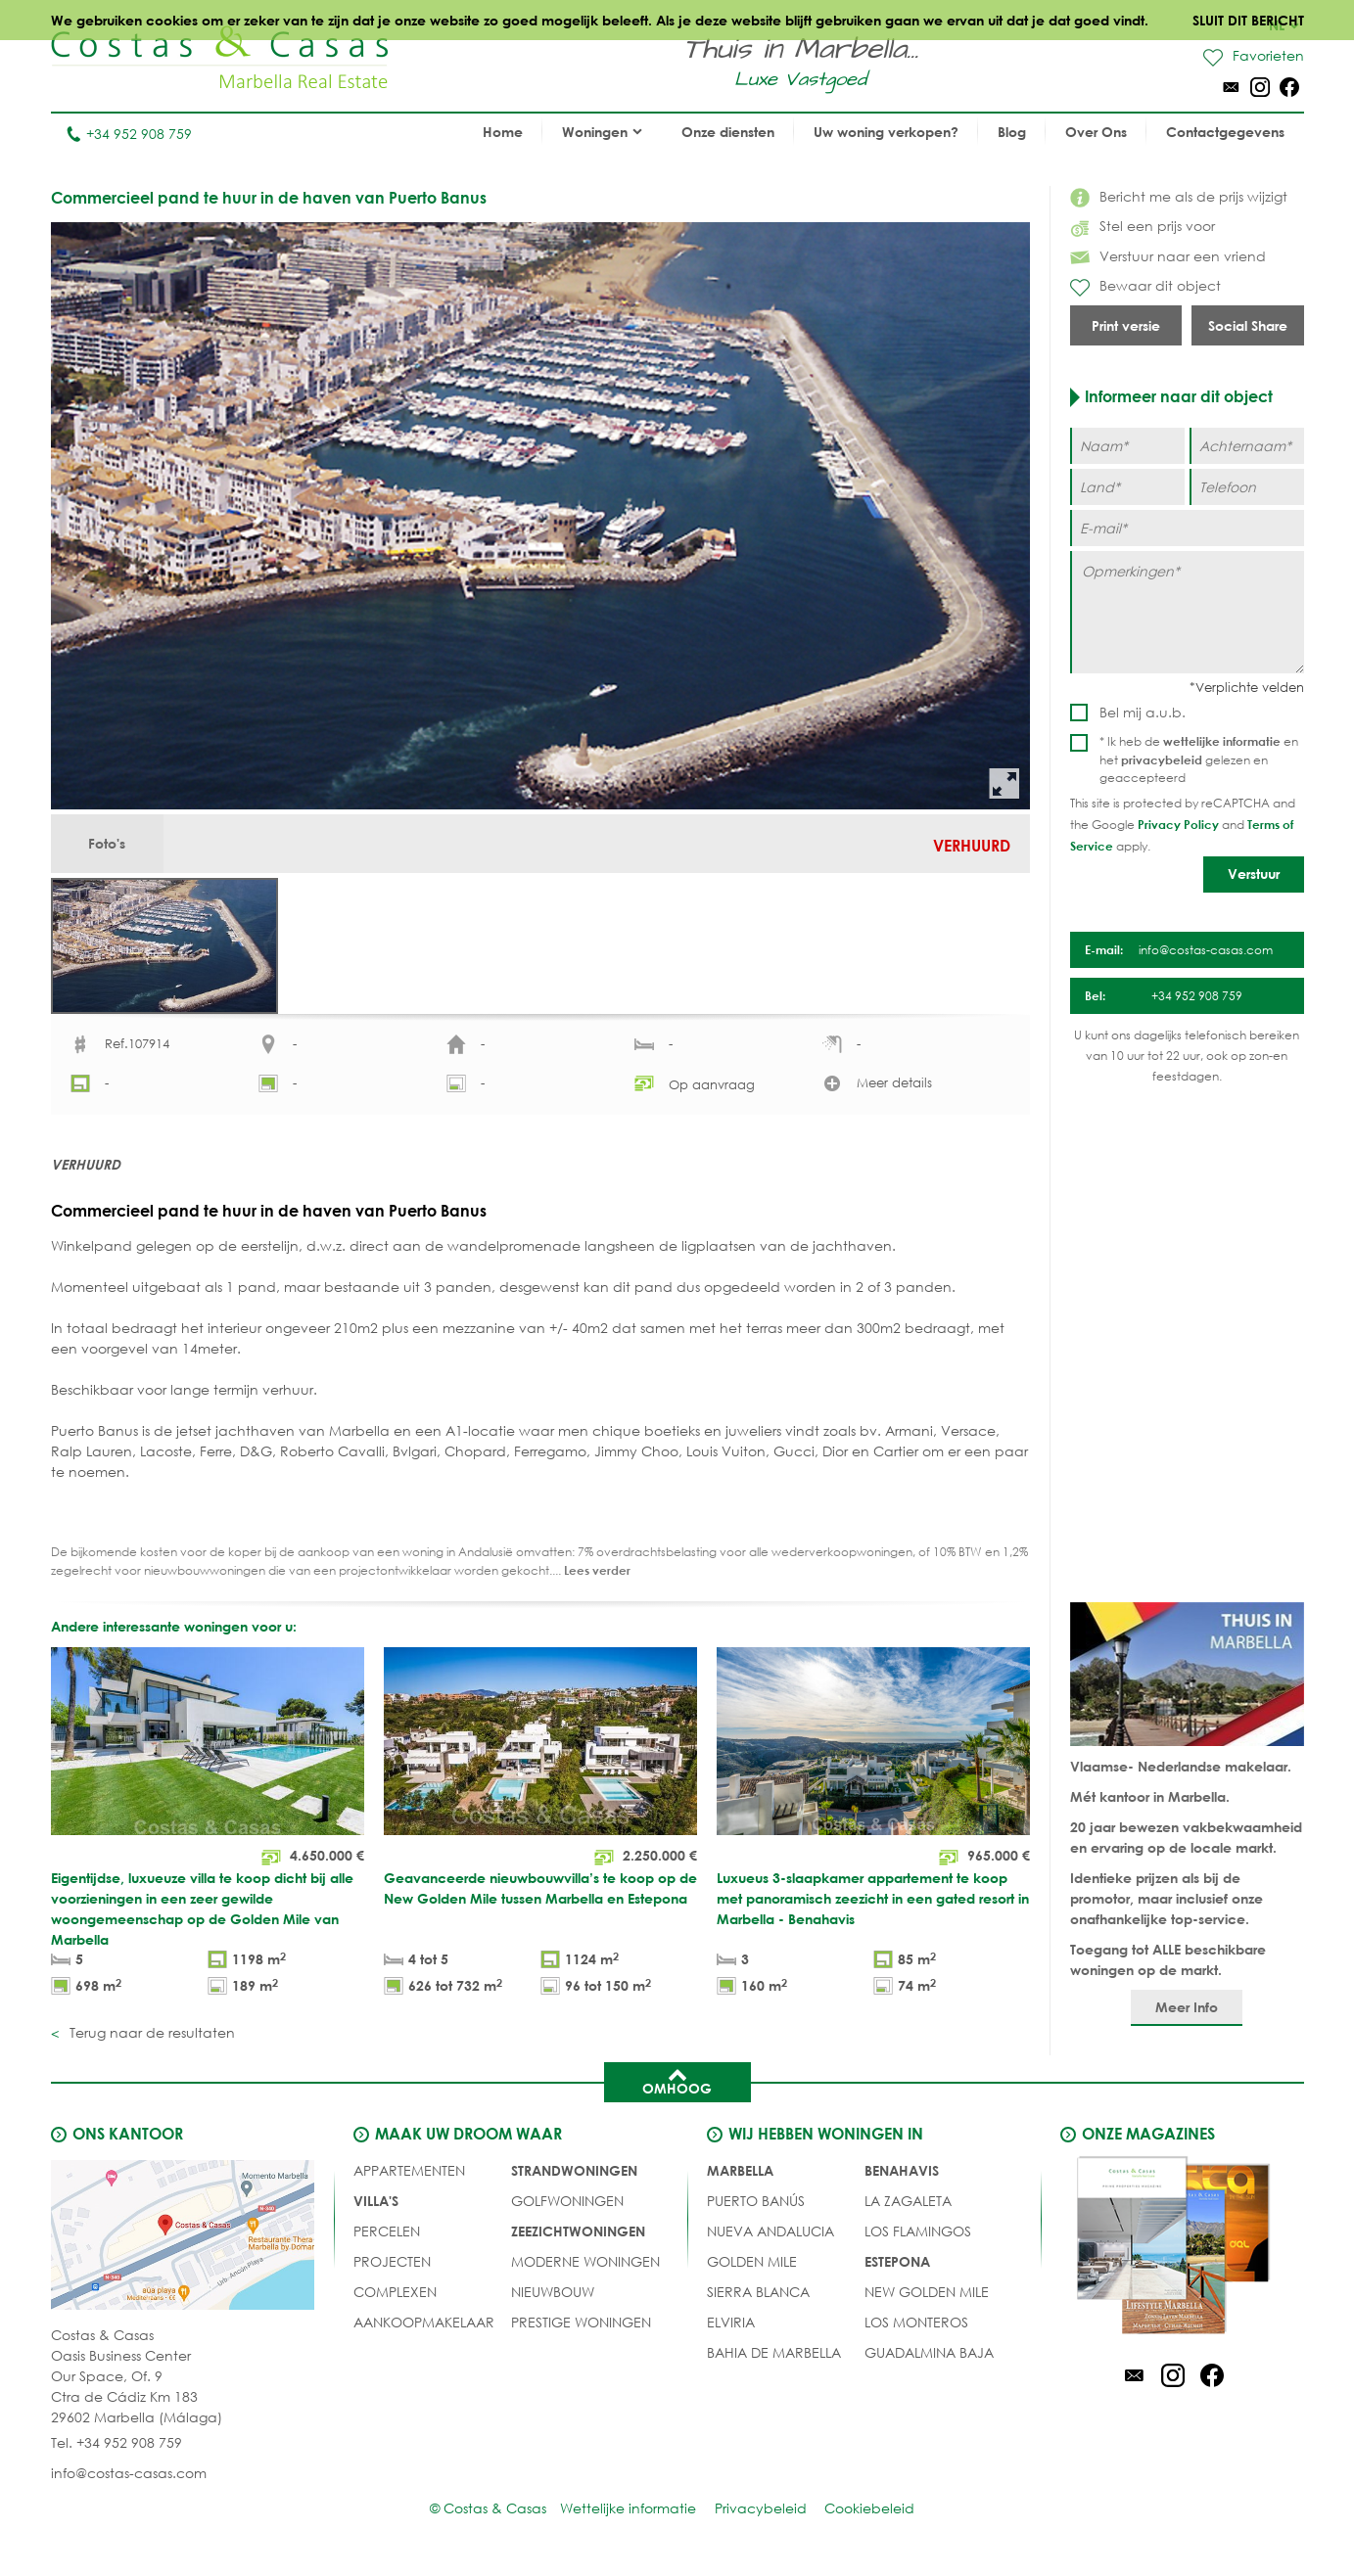 This screenshot has width=1354, height=2576. Describe the element at coordinates (677, 2089) in the screenshot. I see `Omhoog` at that location.